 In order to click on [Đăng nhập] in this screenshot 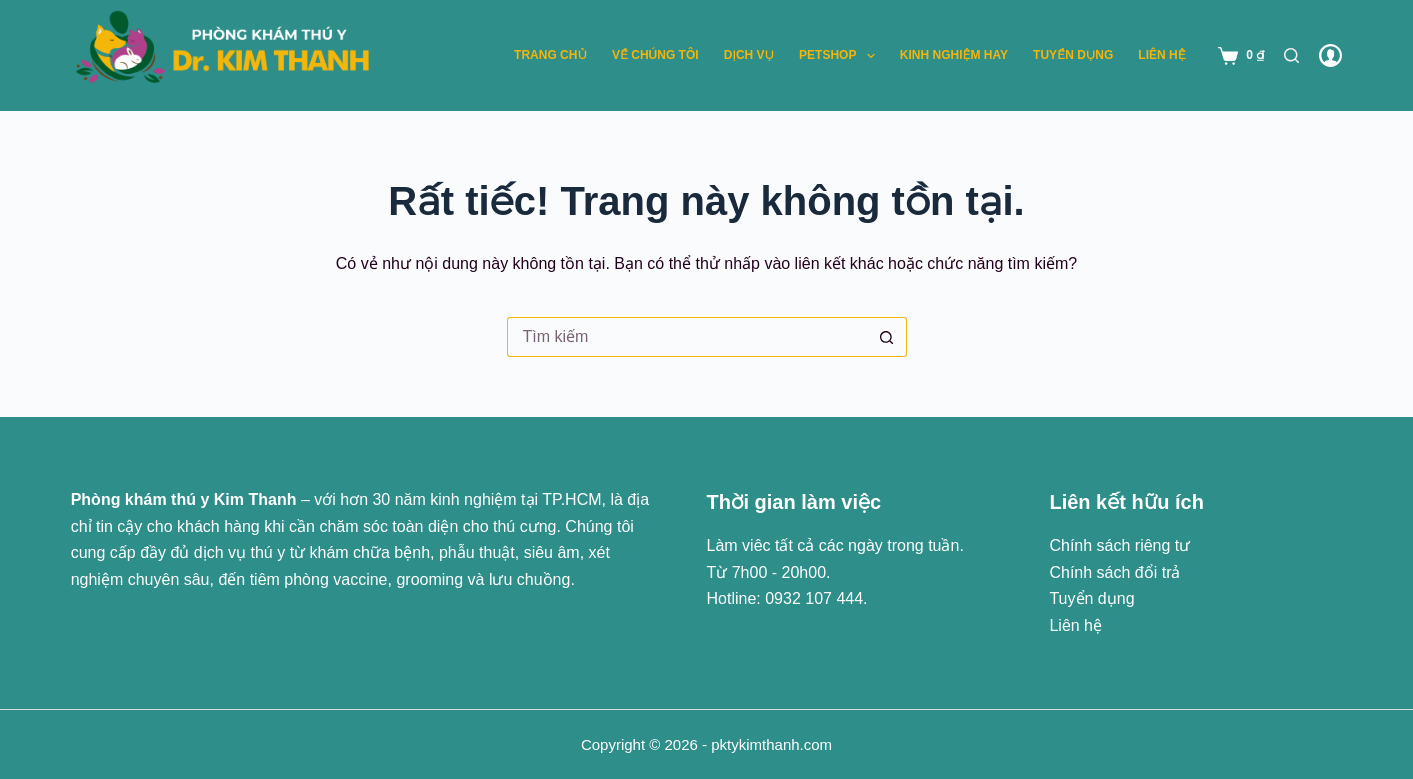, I will do `click(1330, 55)`.